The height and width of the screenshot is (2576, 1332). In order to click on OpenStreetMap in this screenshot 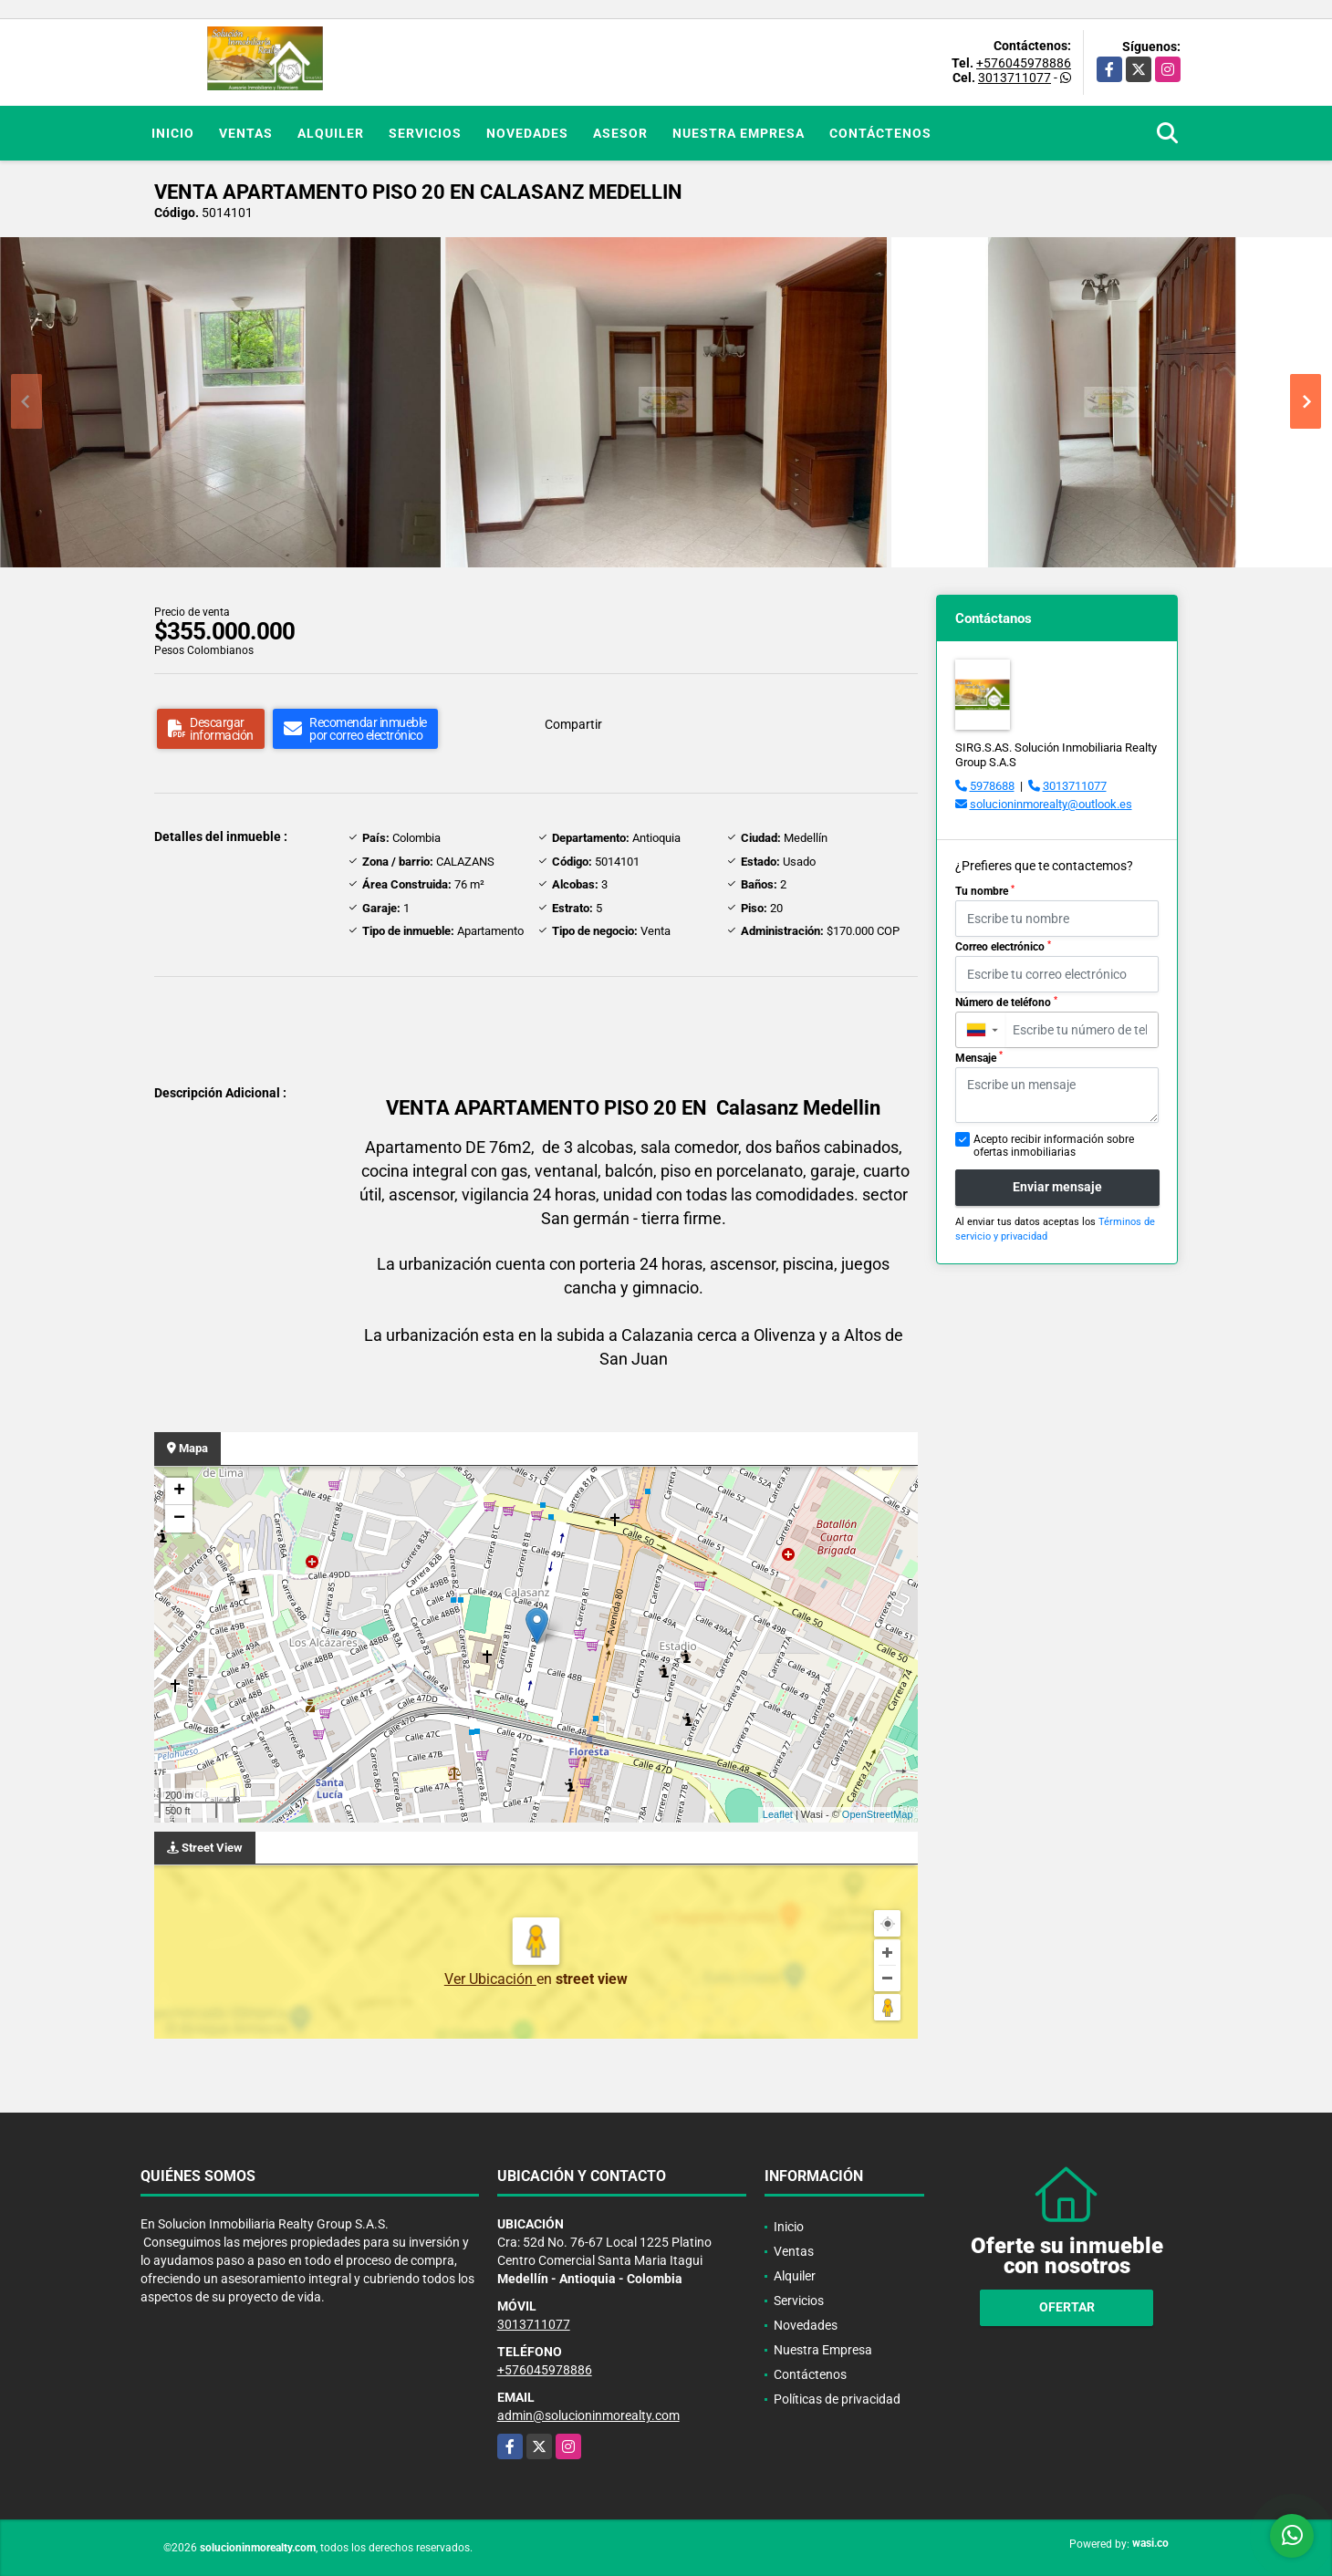, I will do `click(877, 1814)`.